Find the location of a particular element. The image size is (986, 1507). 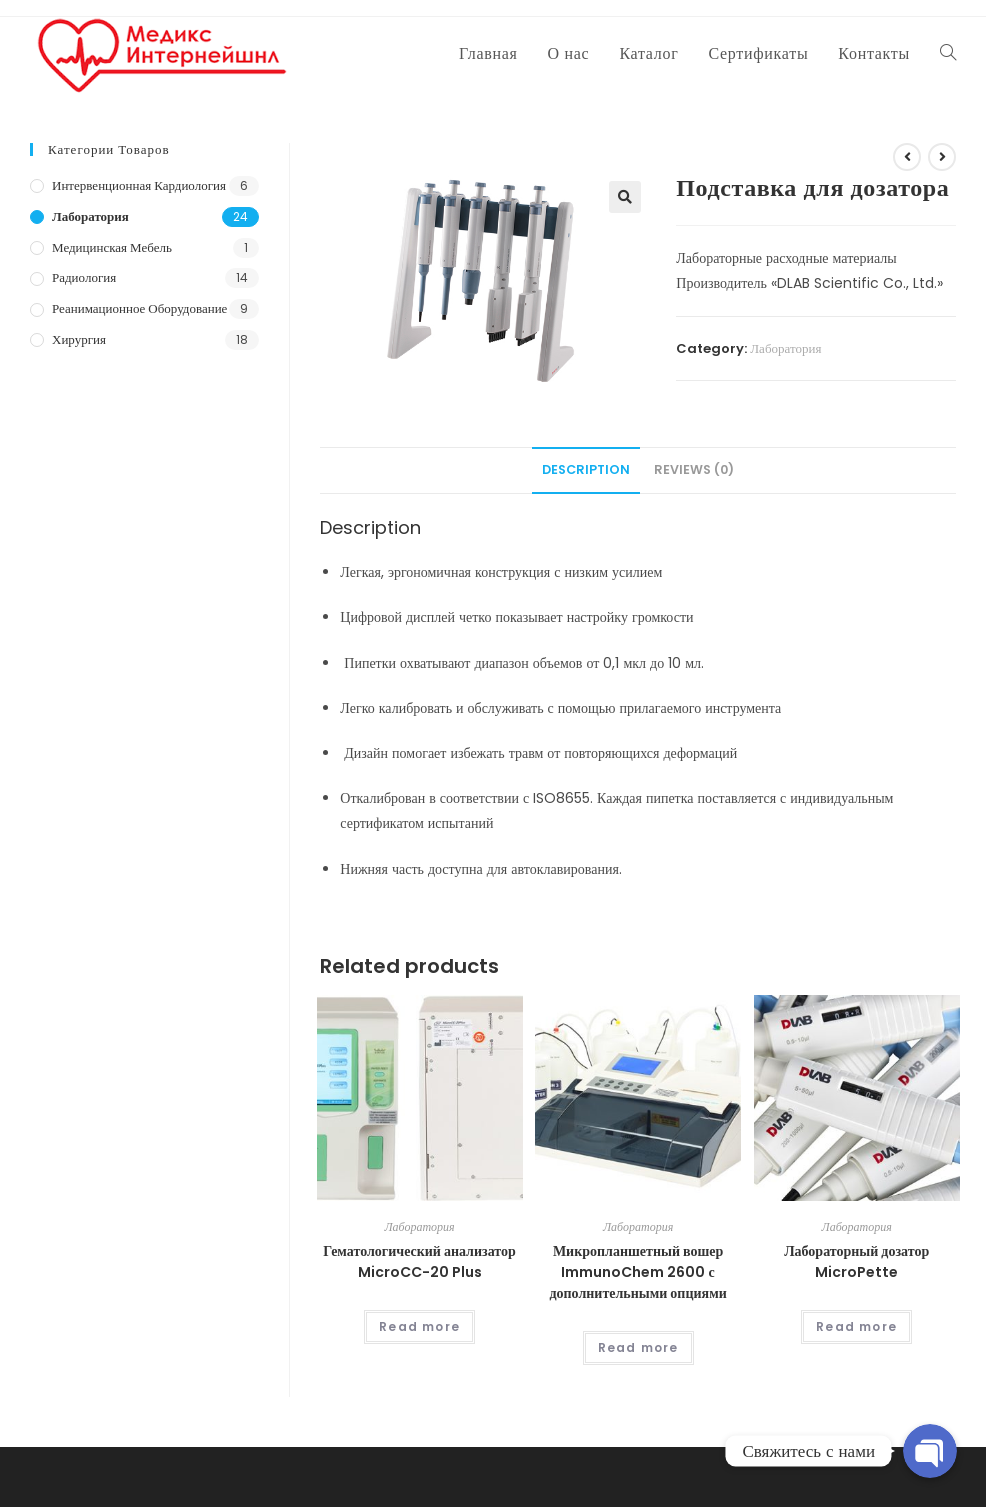

Read more [Read more about “Микропланшетный вошер ImmunoChem 2600 с дополнительными опциями”] is located at coordinates (638, 1347).